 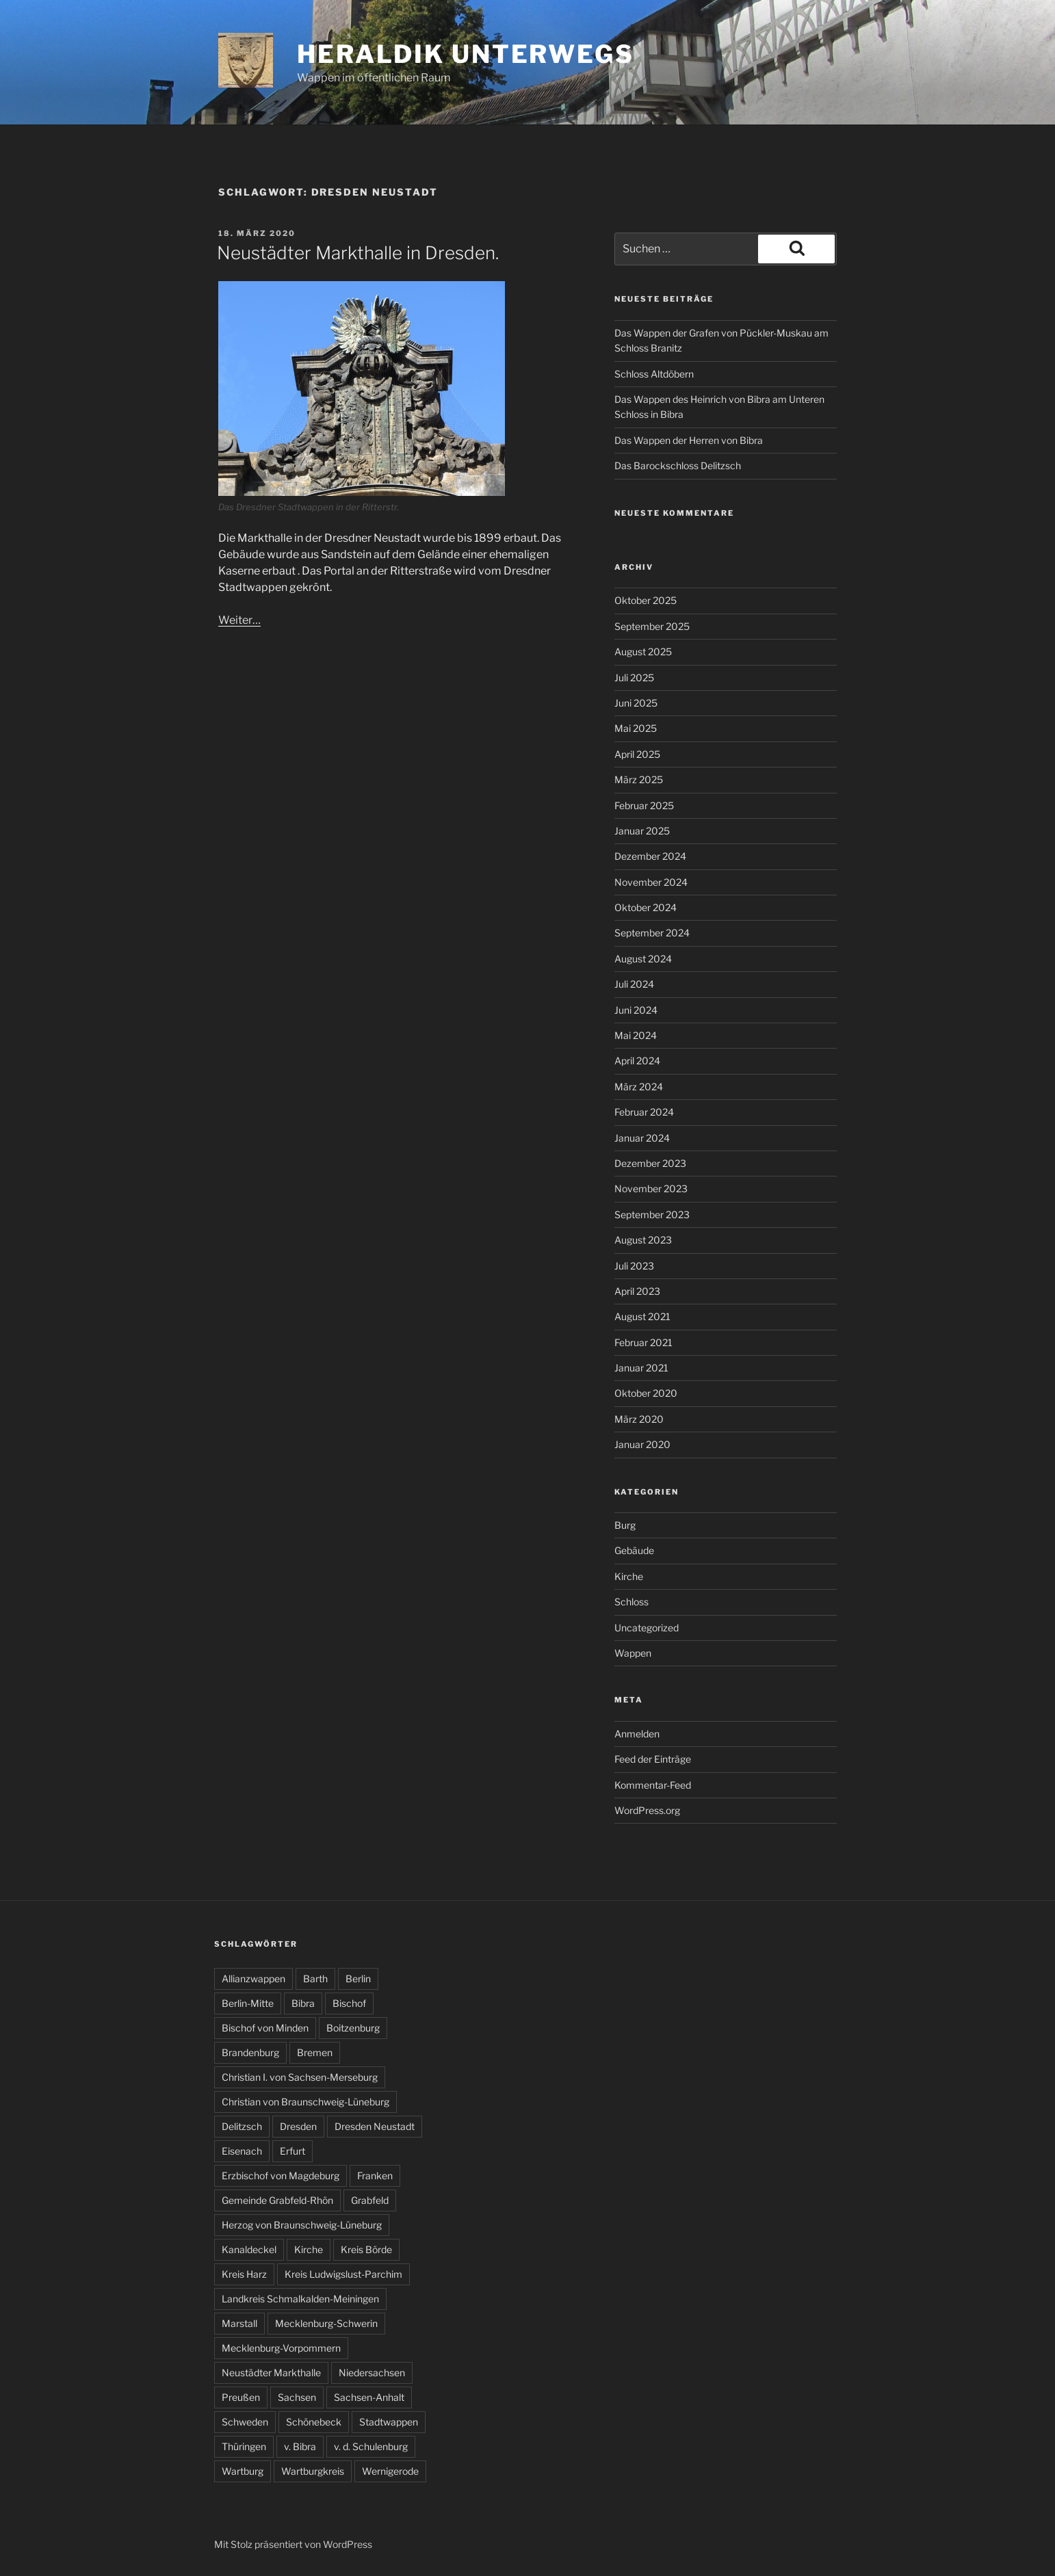 What do you see at coordinates (353, 2028) in the screenshot?
I see `Boitzenburg` at bounding box center [353, 2028].